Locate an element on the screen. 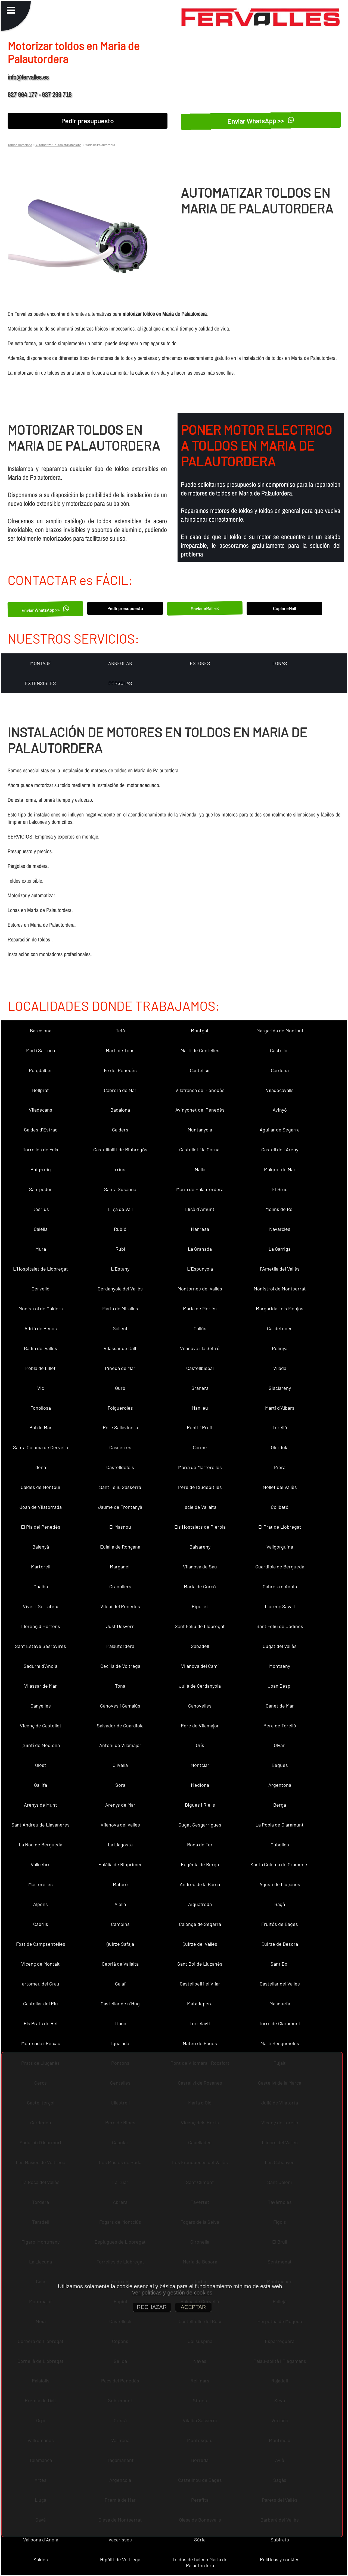  Just Desvern is located at coordinates (120, 1626).